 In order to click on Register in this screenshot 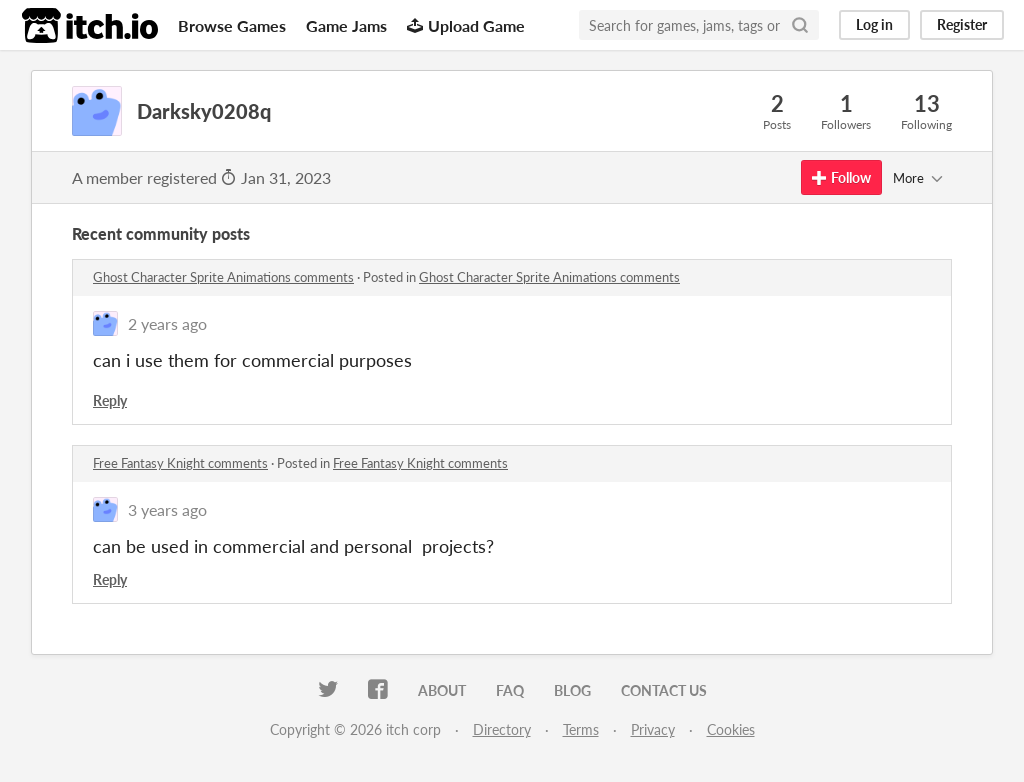, I will do `click(962, 24)`.